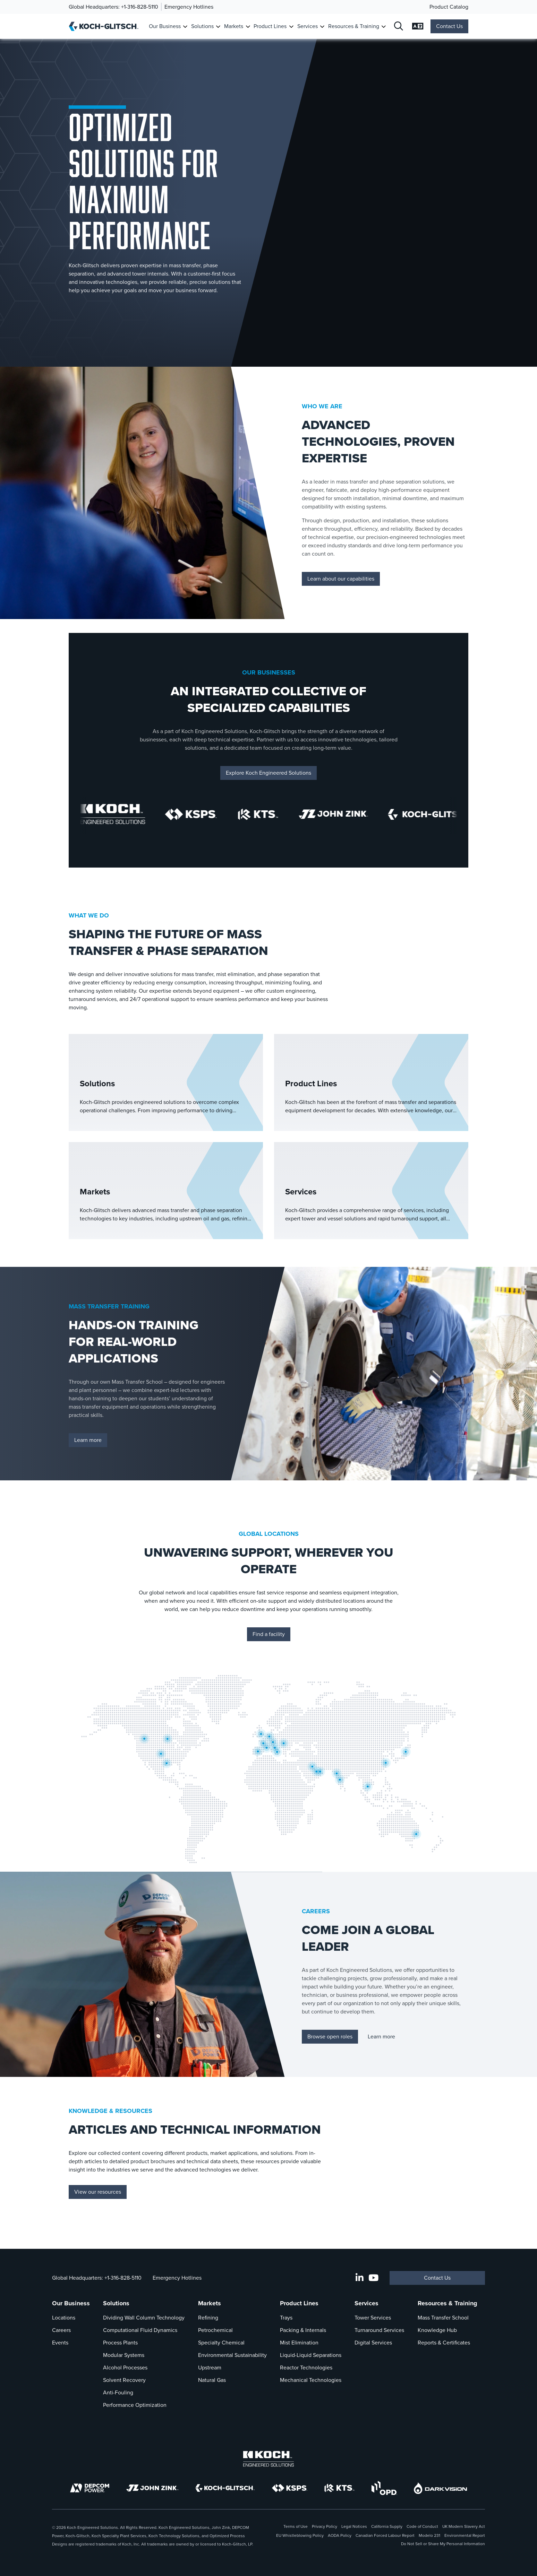 The image size is (537, 2576). Describe the element at coordinates (188, 7) in the screenshot. I see `Emergency Hotlines` at that location.